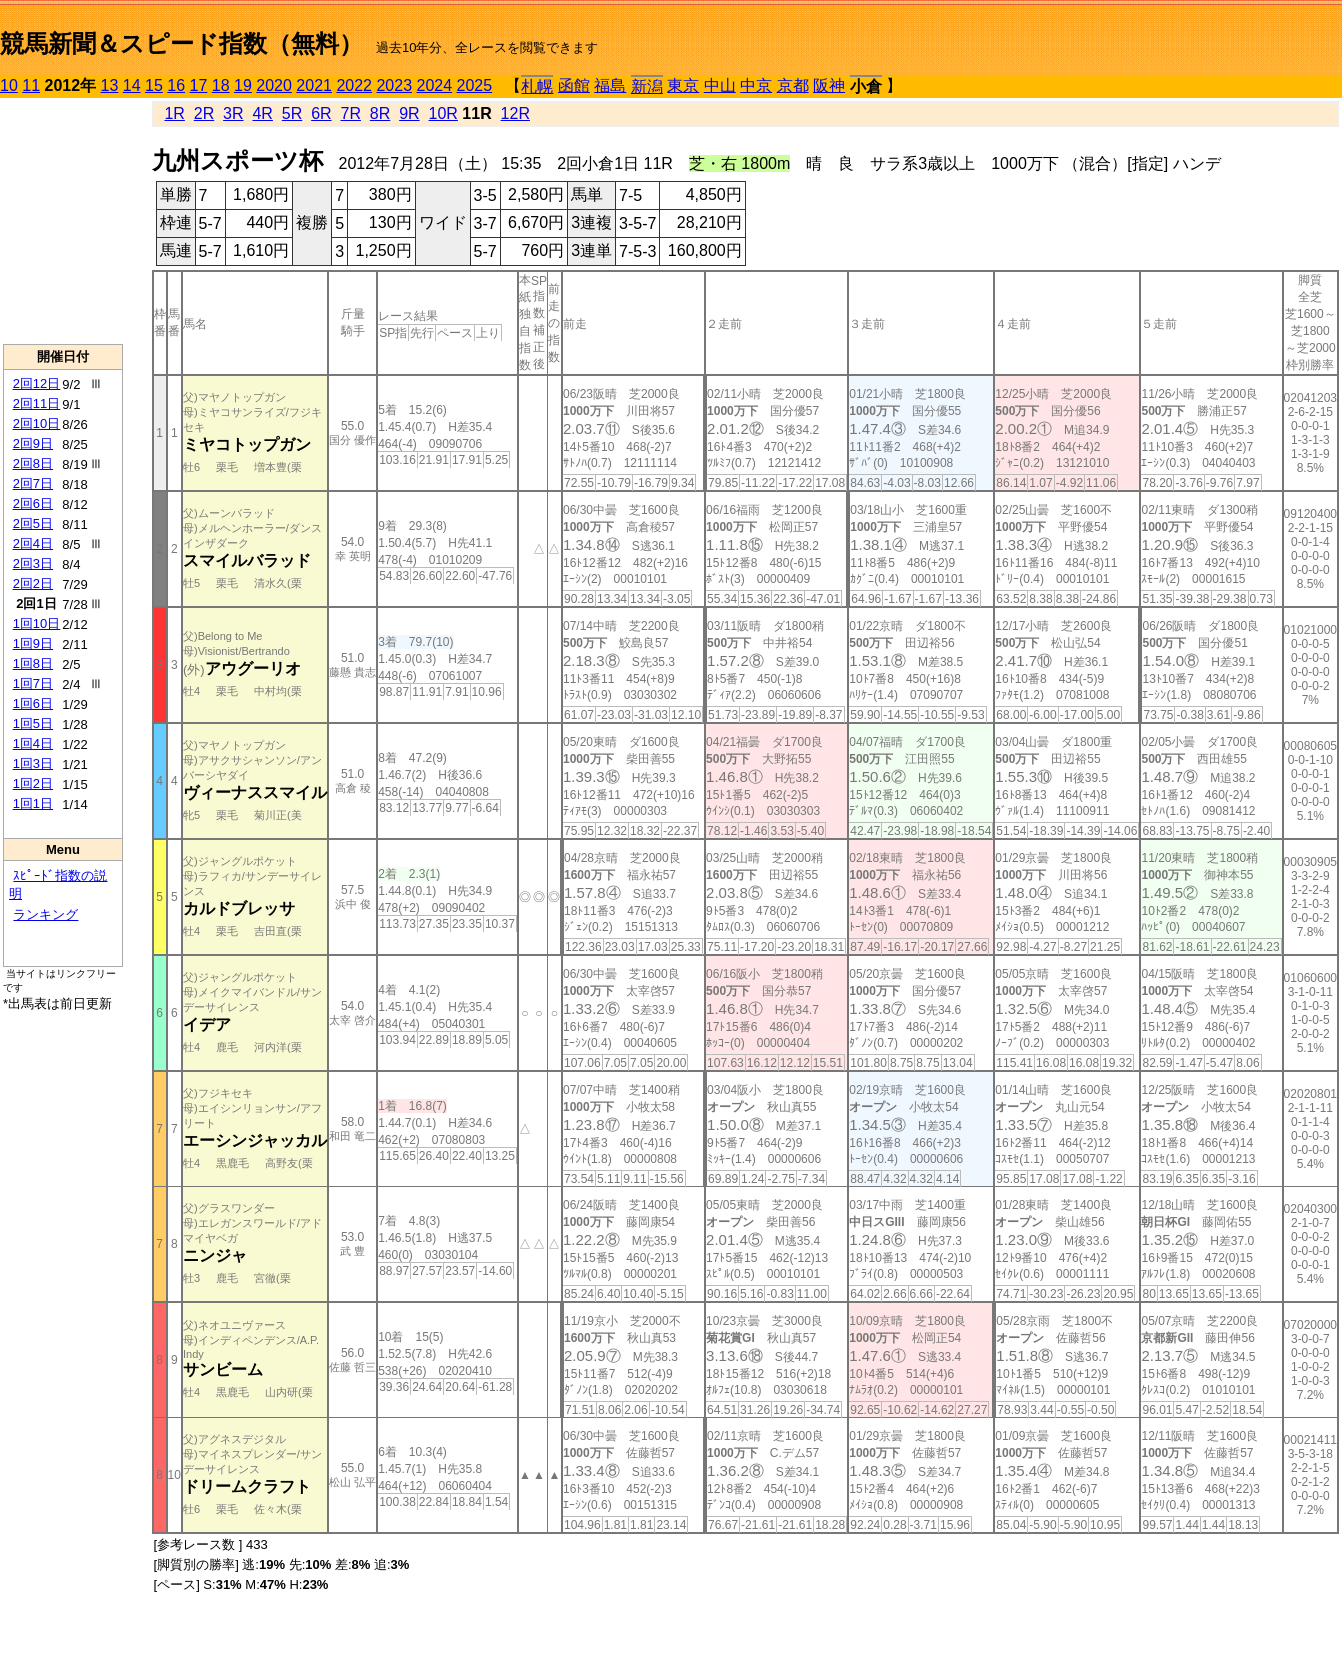  What do you see at coordinates (110, 85) in the screenshot?
I see `13` at bounding box center [110, 85].